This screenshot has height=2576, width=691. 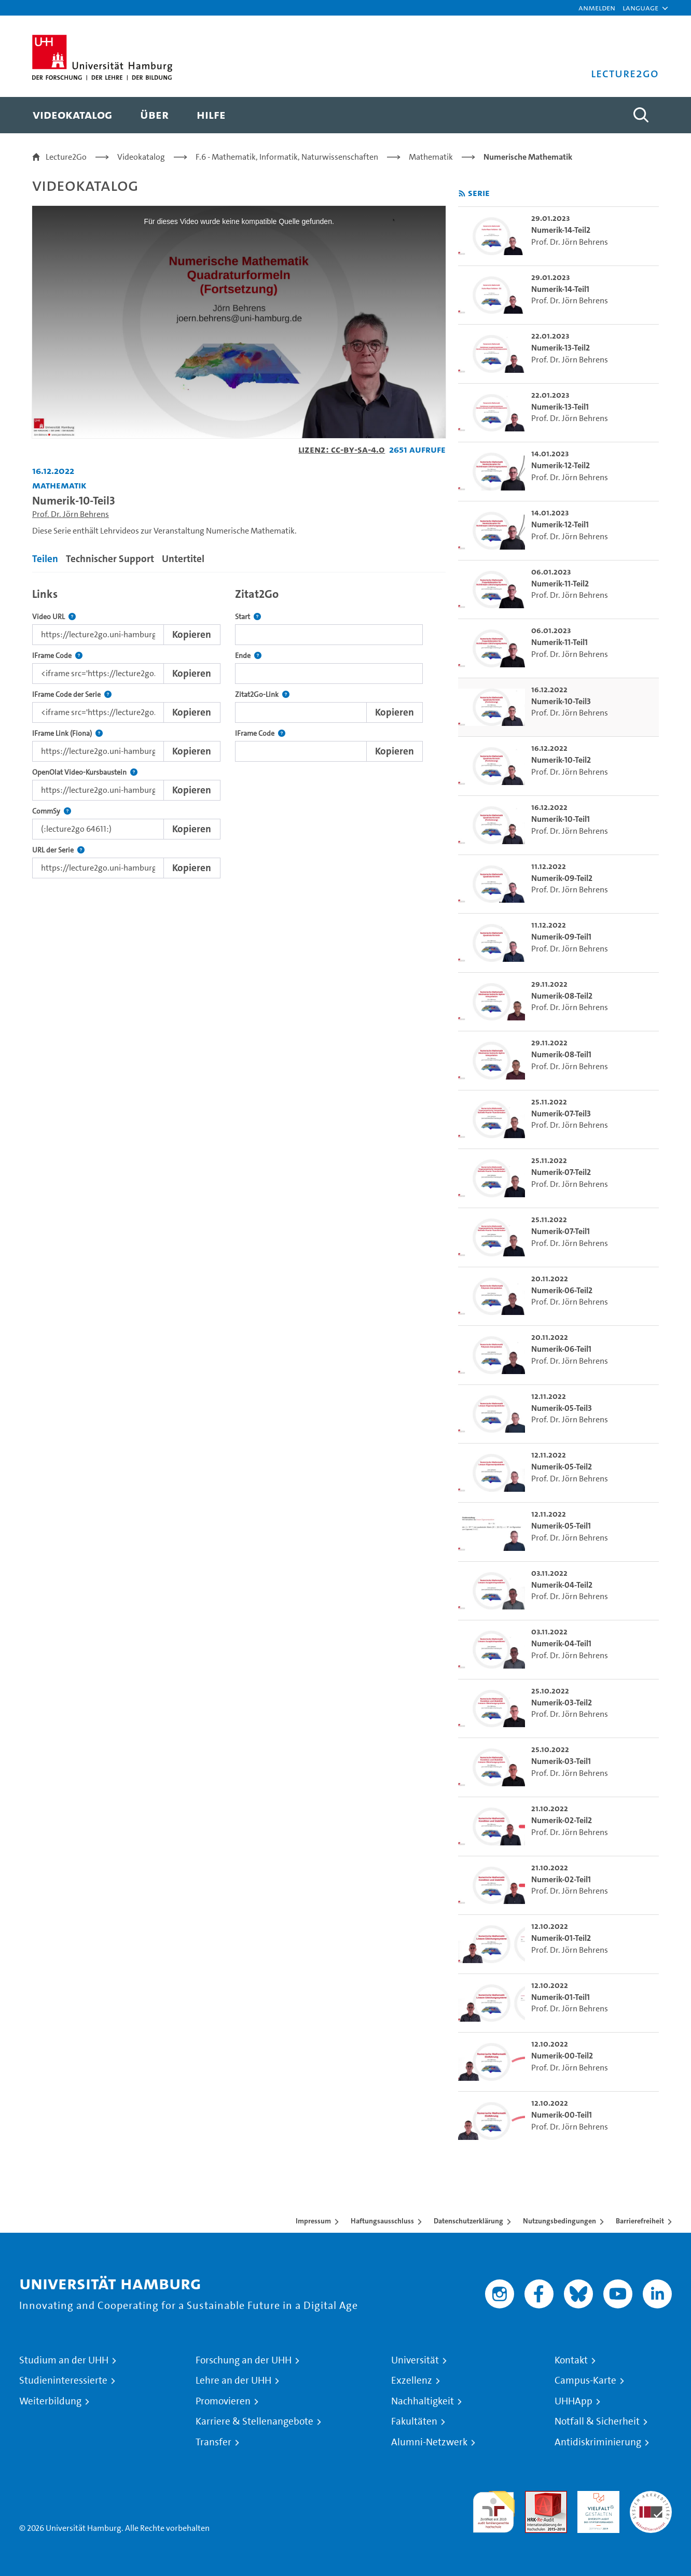 I want to click on Datenschutzerklärung, so click(x=468, y=2221).